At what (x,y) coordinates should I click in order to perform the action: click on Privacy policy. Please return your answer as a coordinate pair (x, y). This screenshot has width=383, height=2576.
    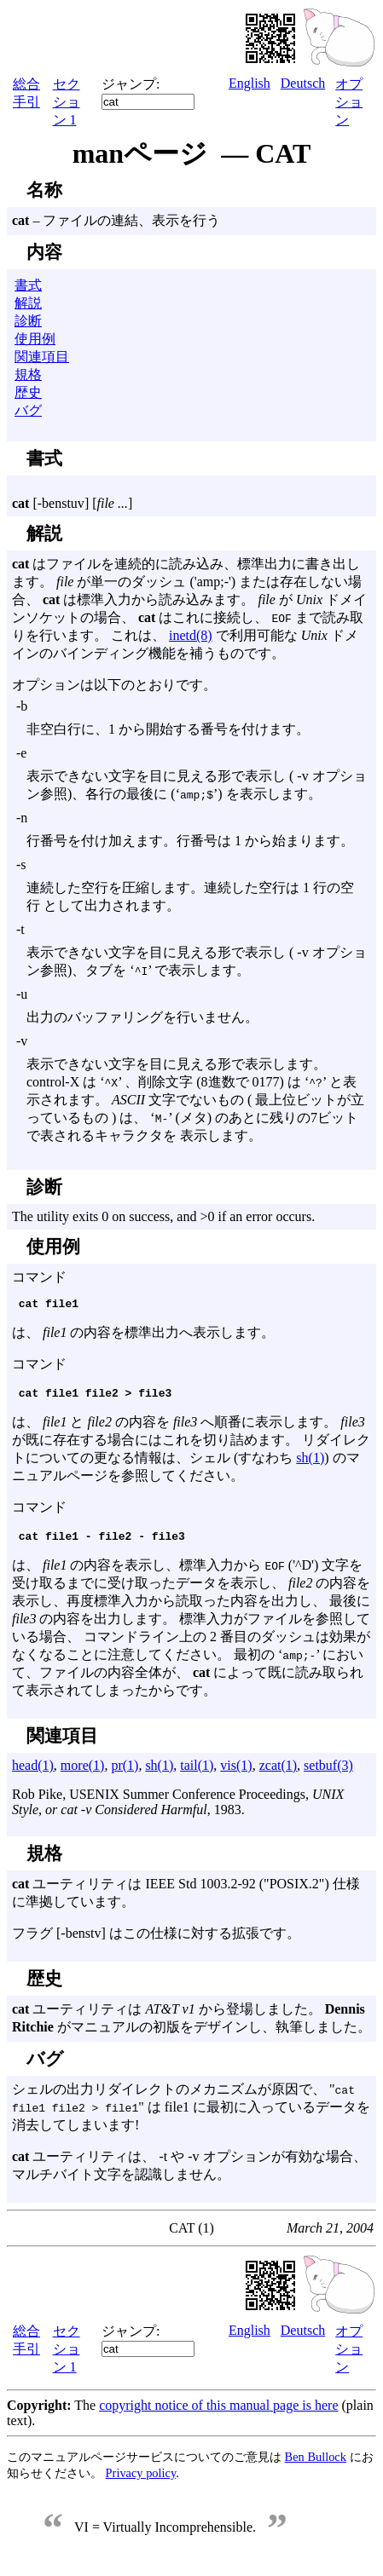
    Looking at the image, I should click on (141, 2480).